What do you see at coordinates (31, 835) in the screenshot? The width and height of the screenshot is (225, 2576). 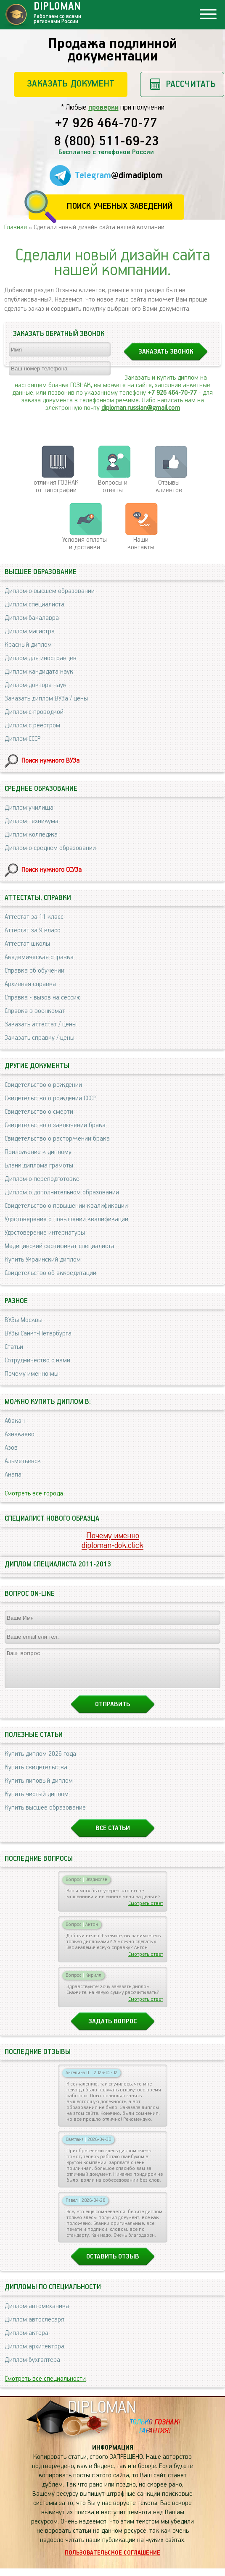 I see `Диплом колледжа` at bounding box center [31, 835].